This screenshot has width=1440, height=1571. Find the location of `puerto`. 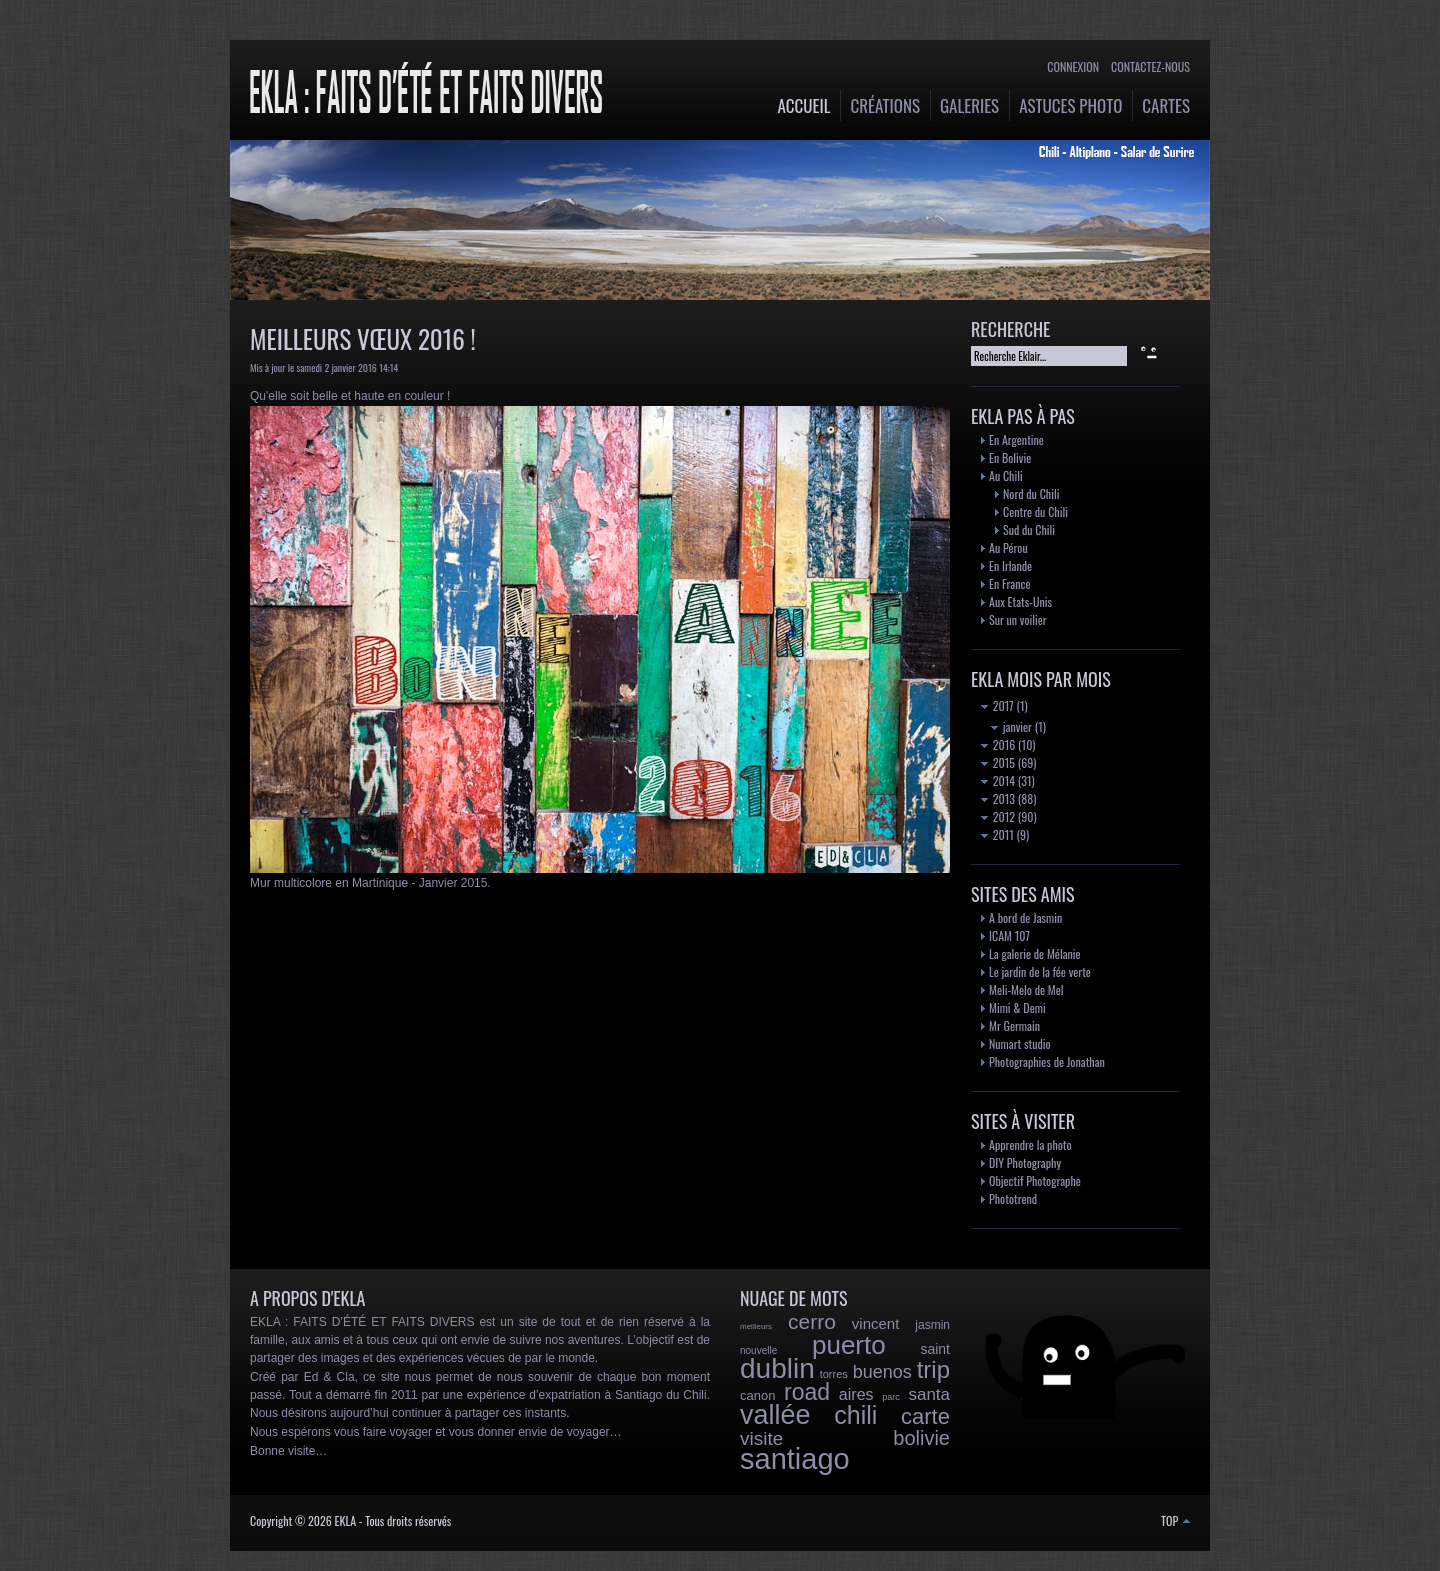

puerto is located at coordinates (849, 1345).